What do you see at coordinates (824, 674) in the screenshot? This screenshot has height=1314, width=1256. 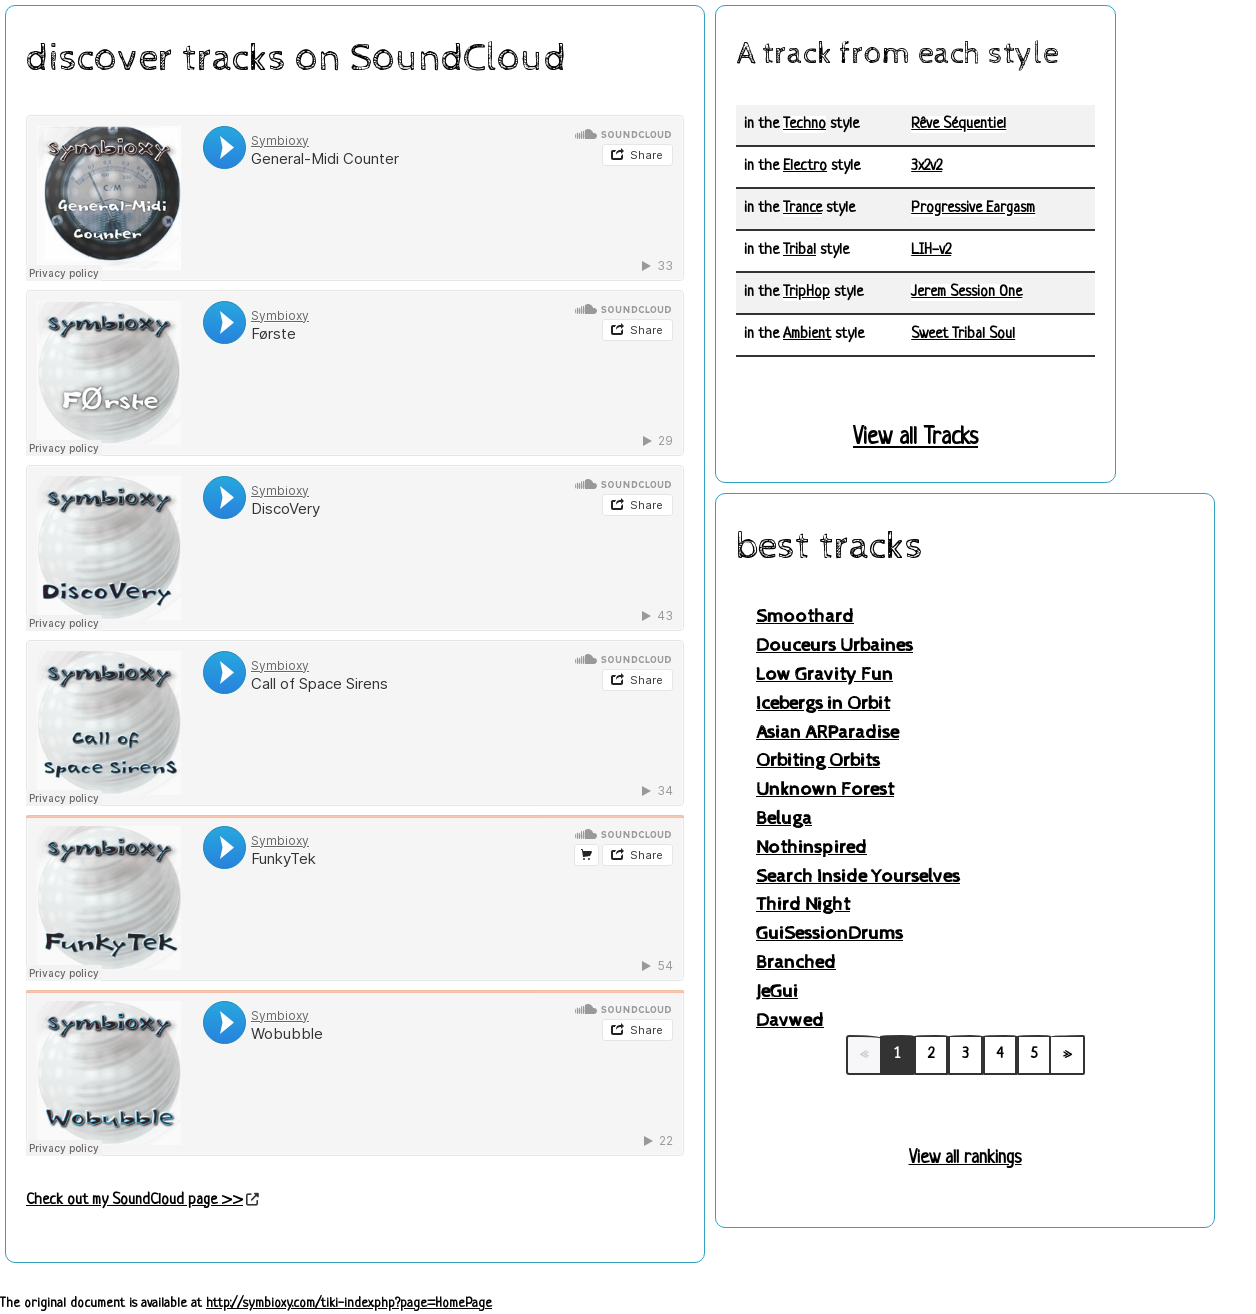 I see `Low Gravity Fun` at bounding box center [824, 674].